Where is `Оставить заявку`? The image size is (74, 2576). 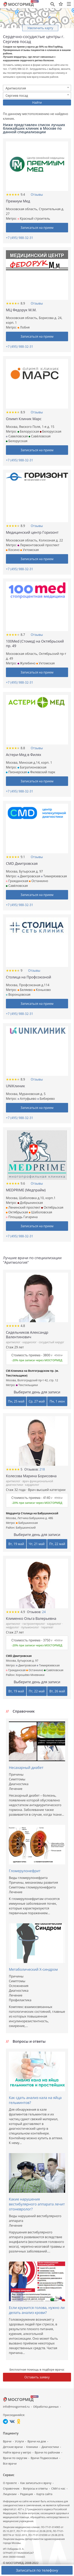
Оставить заявку is located at coordinates (37, 2377).